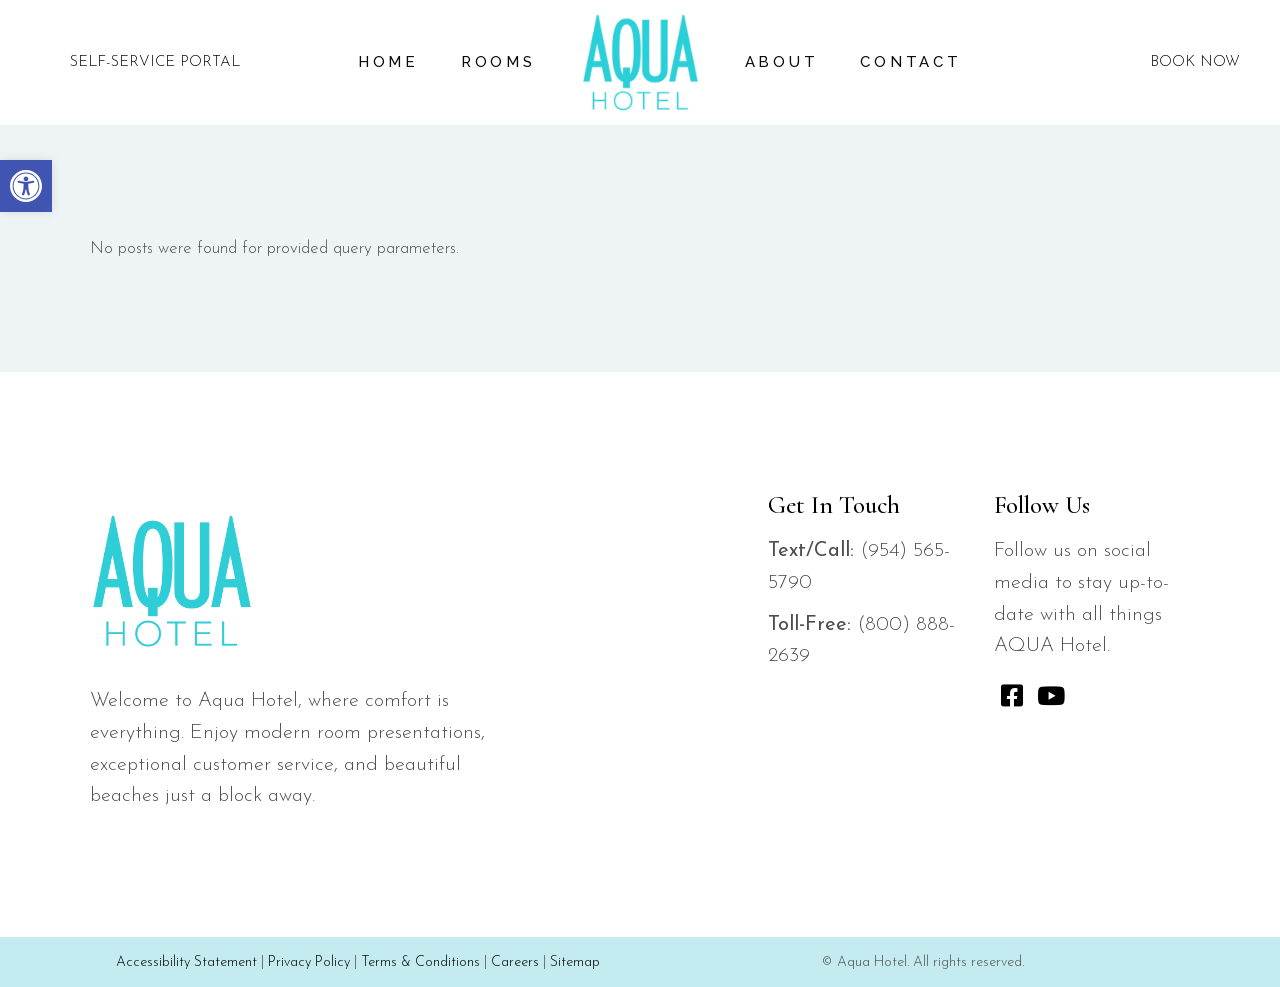 The width and height of the screenshot is (1280, 987). What do you see at coordinates (1195, 62) in the screenshot?
I see `BOOK NOW [link]` at bounding box center [1195, 62].